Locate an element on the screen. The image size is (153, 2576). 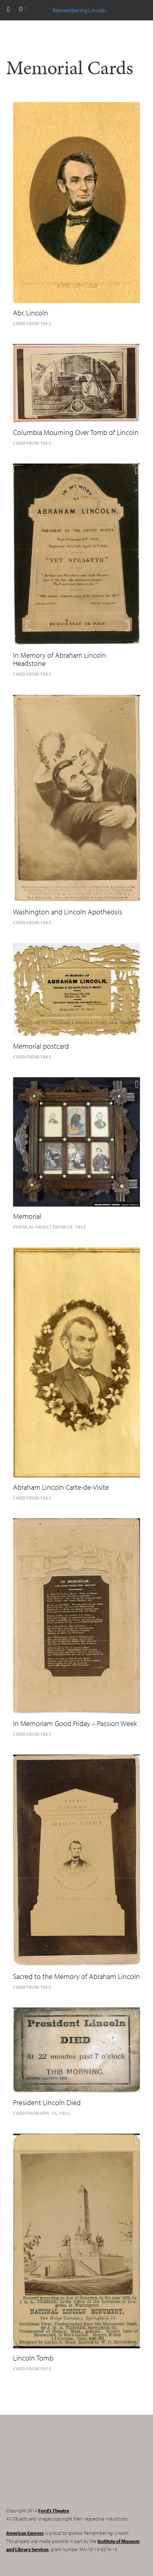
In Memory of Abraham Lincoln Headstone is located at coordinates (59, 659).